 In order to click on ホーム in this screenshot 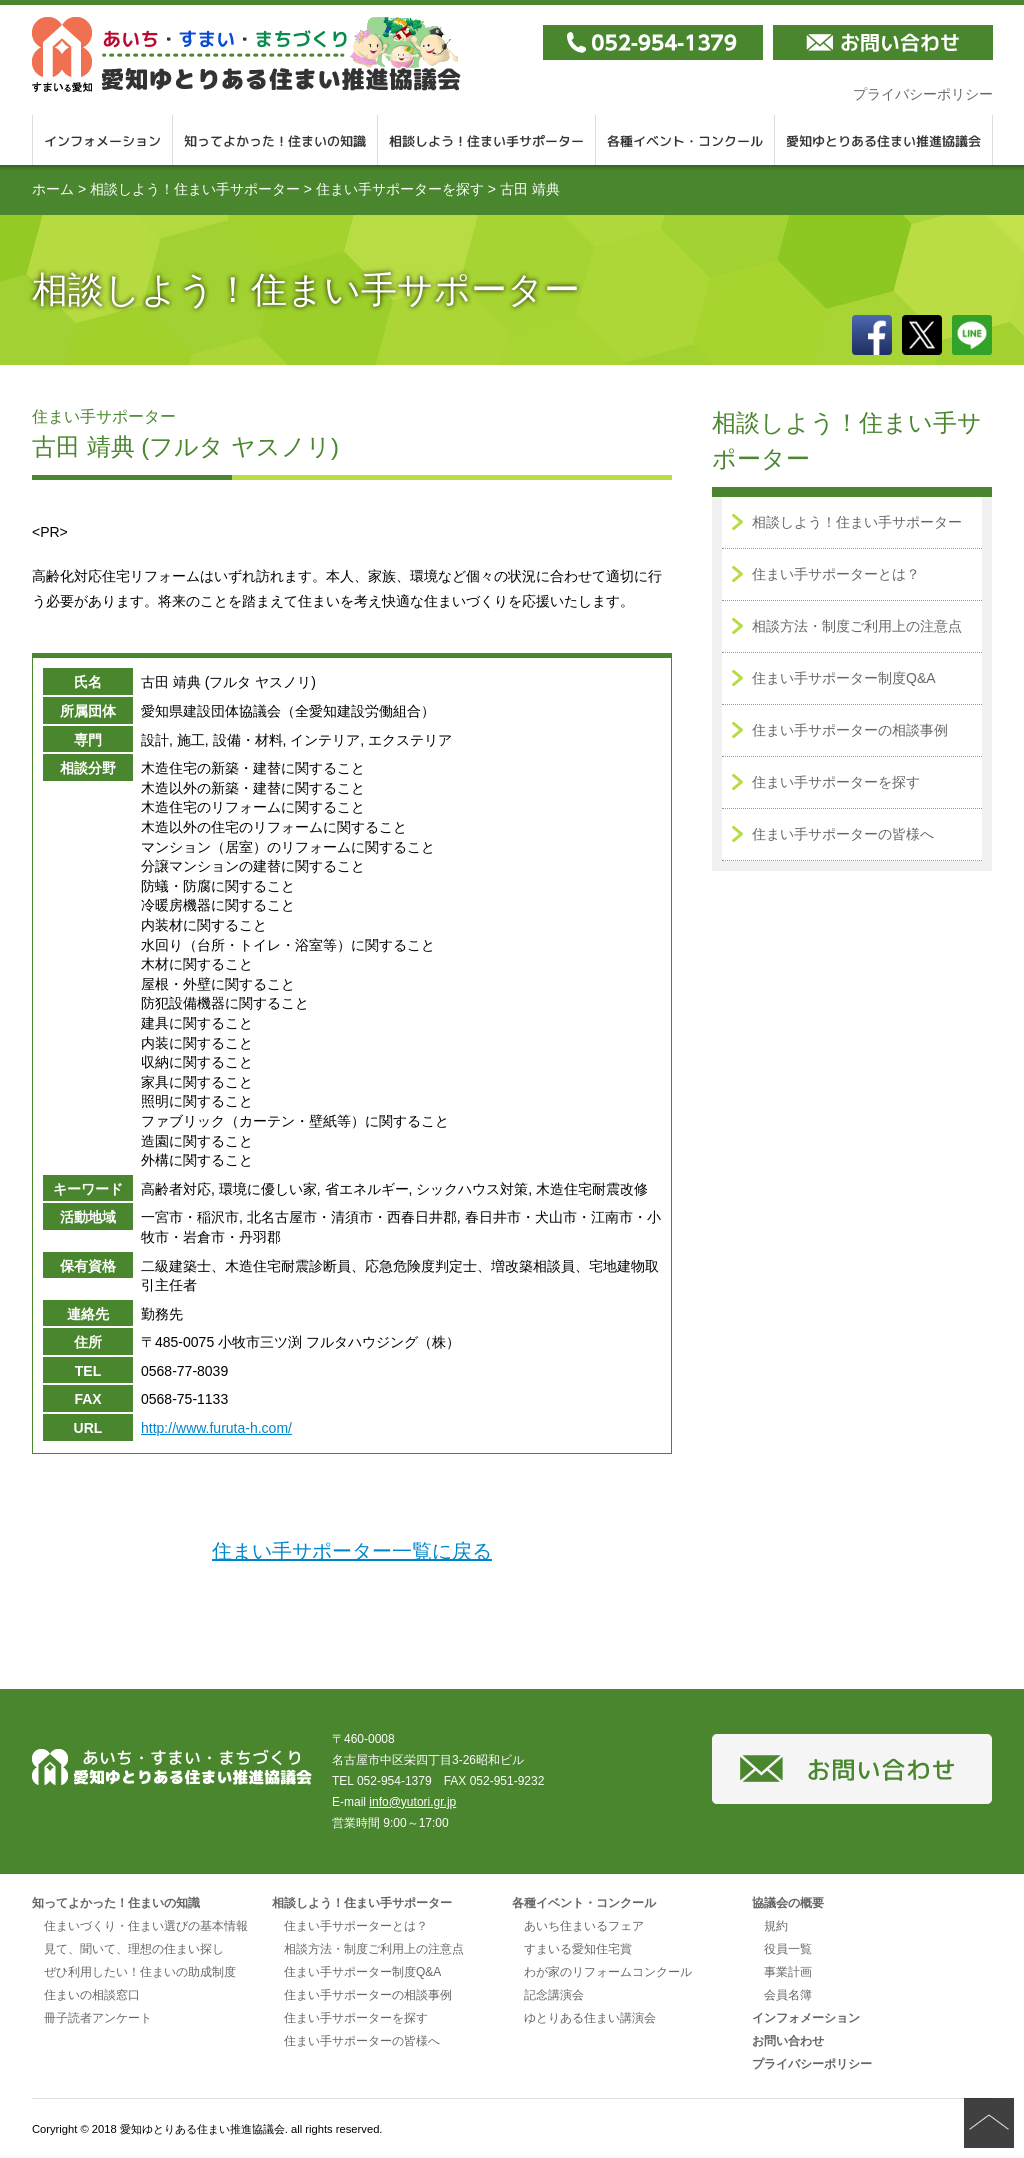, I will do `click(53, 189)`.